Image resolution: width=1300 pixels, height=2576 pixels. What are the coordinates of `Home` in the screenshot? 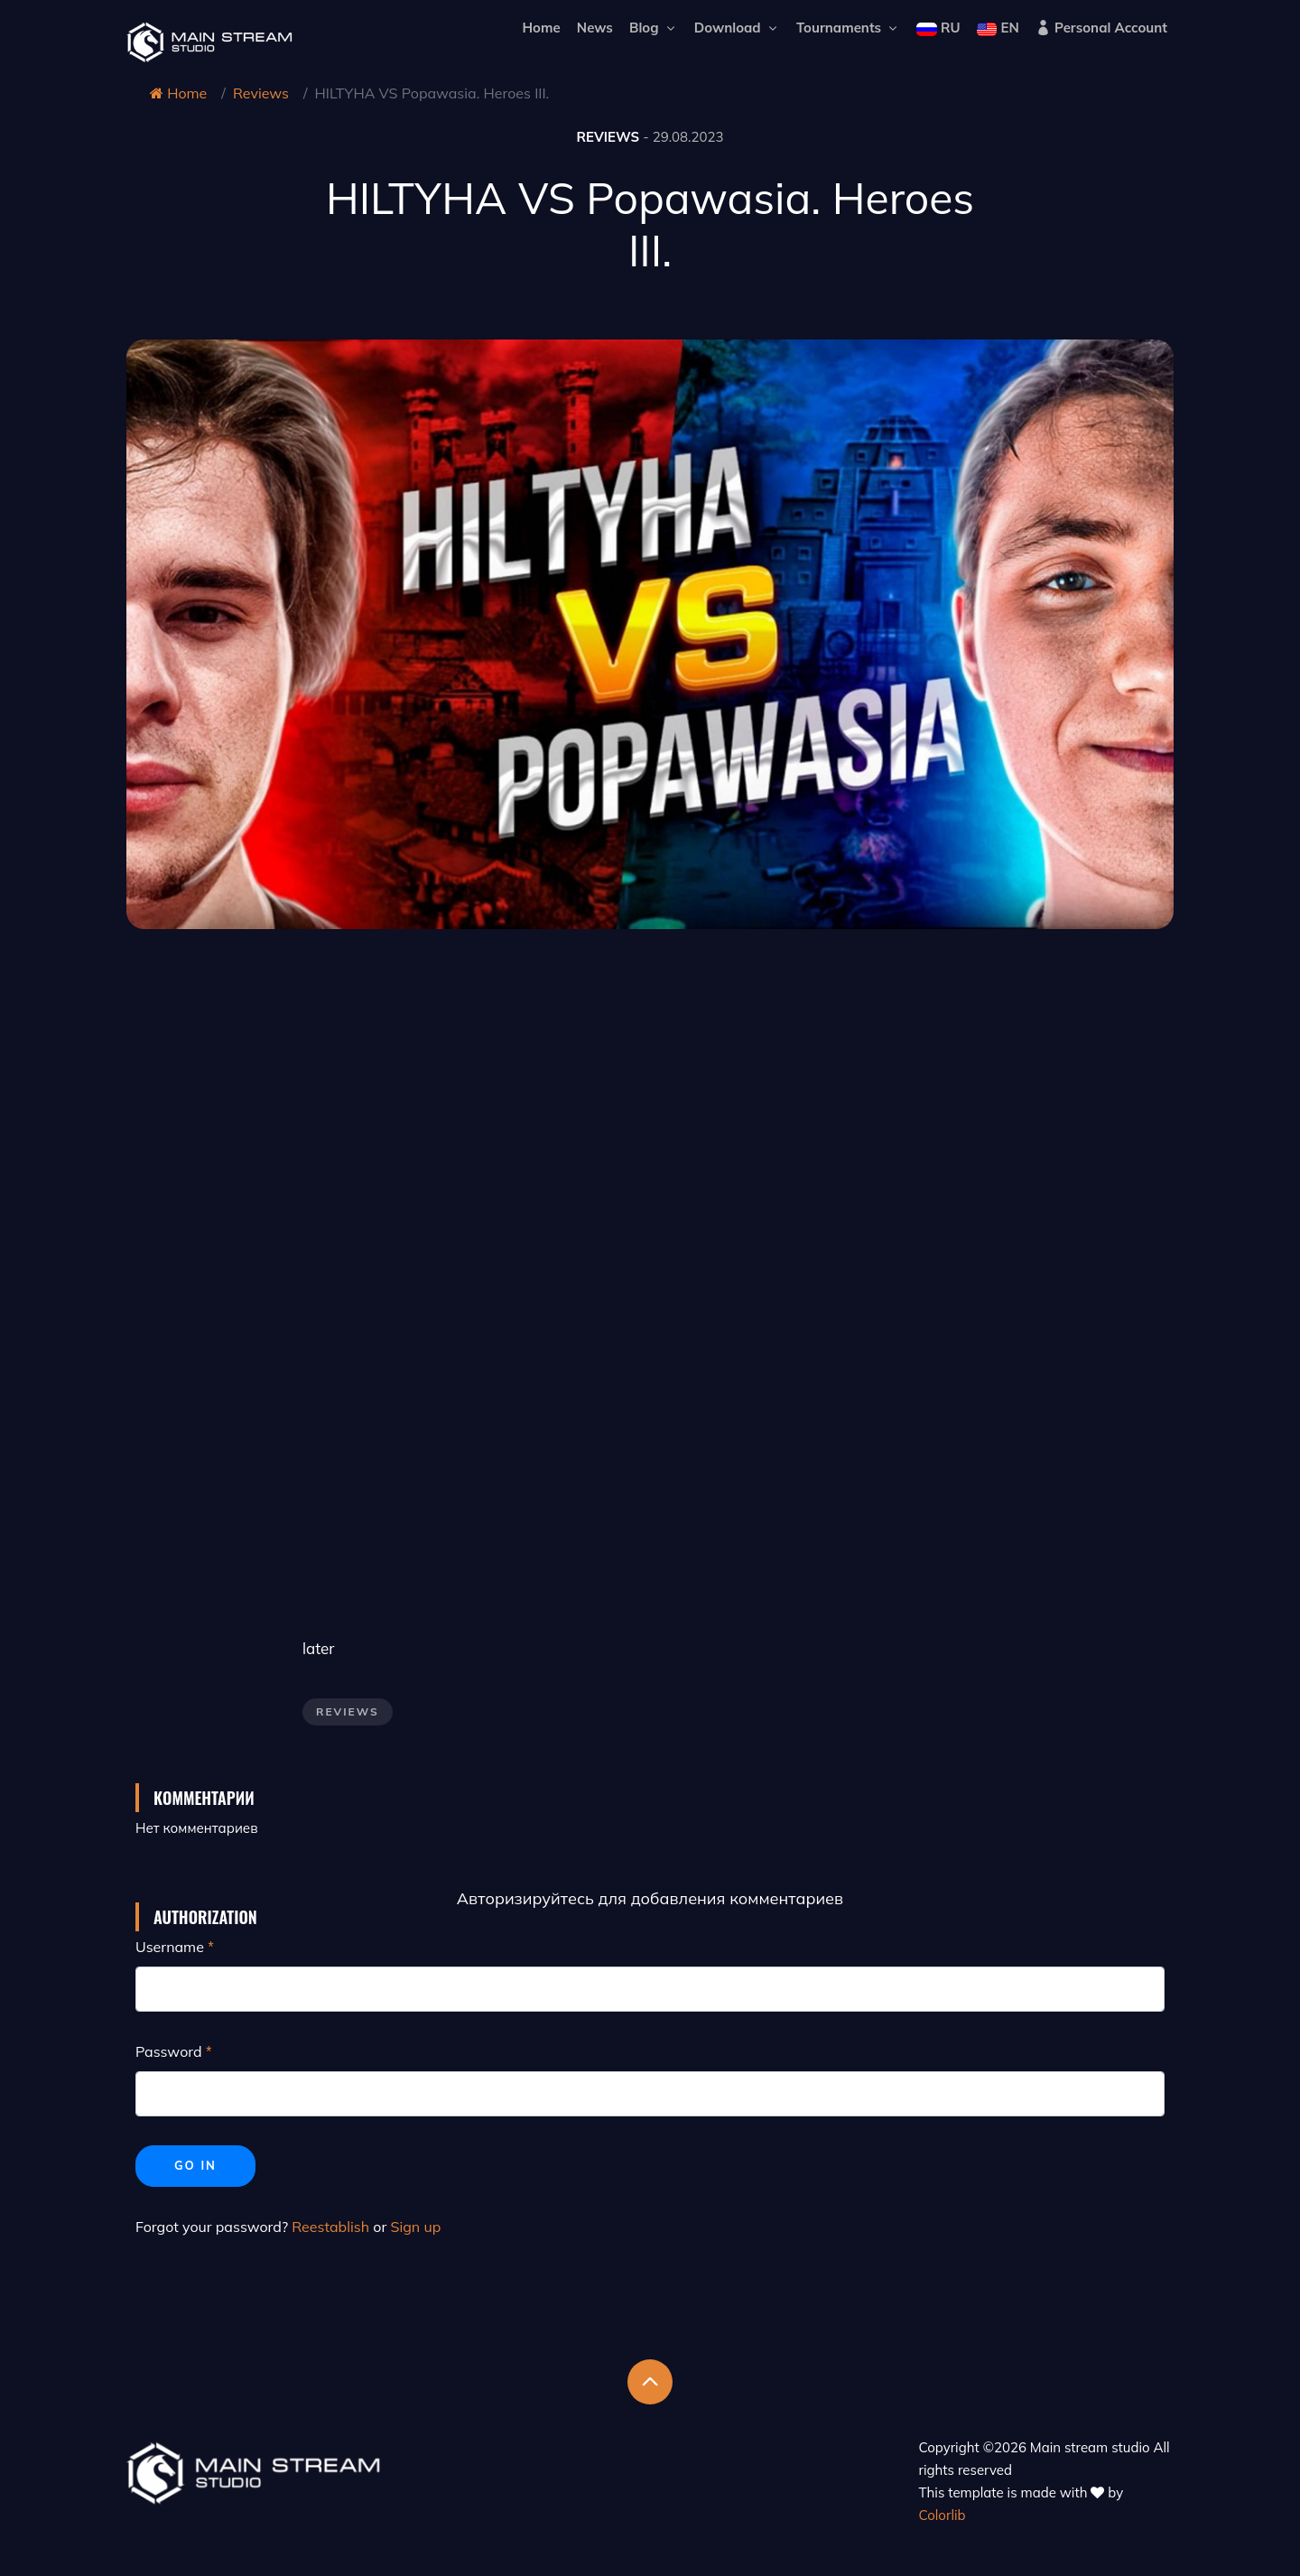 It's located at (541, 27).